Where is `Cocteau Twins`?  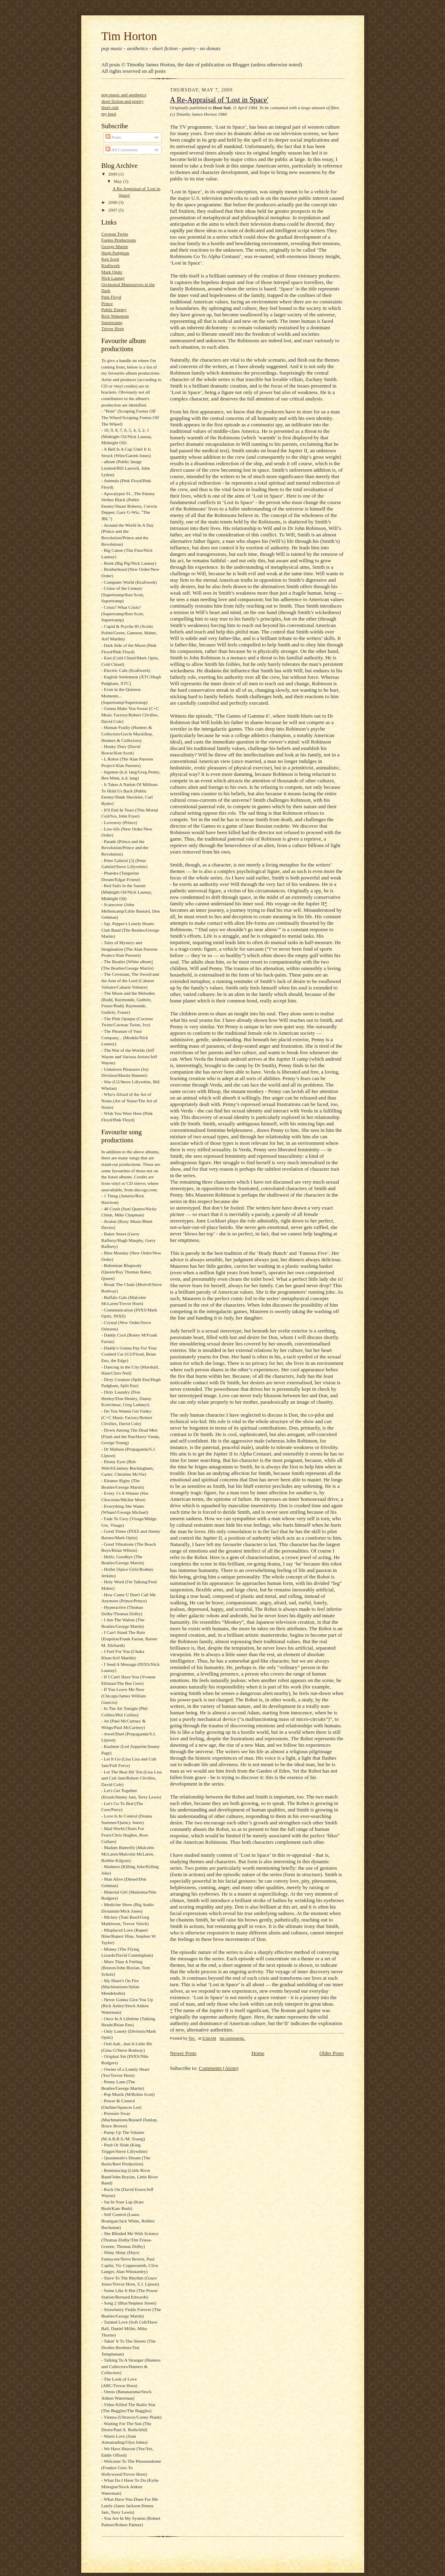
Cocteau Twins is located at coordinates (114, 233).